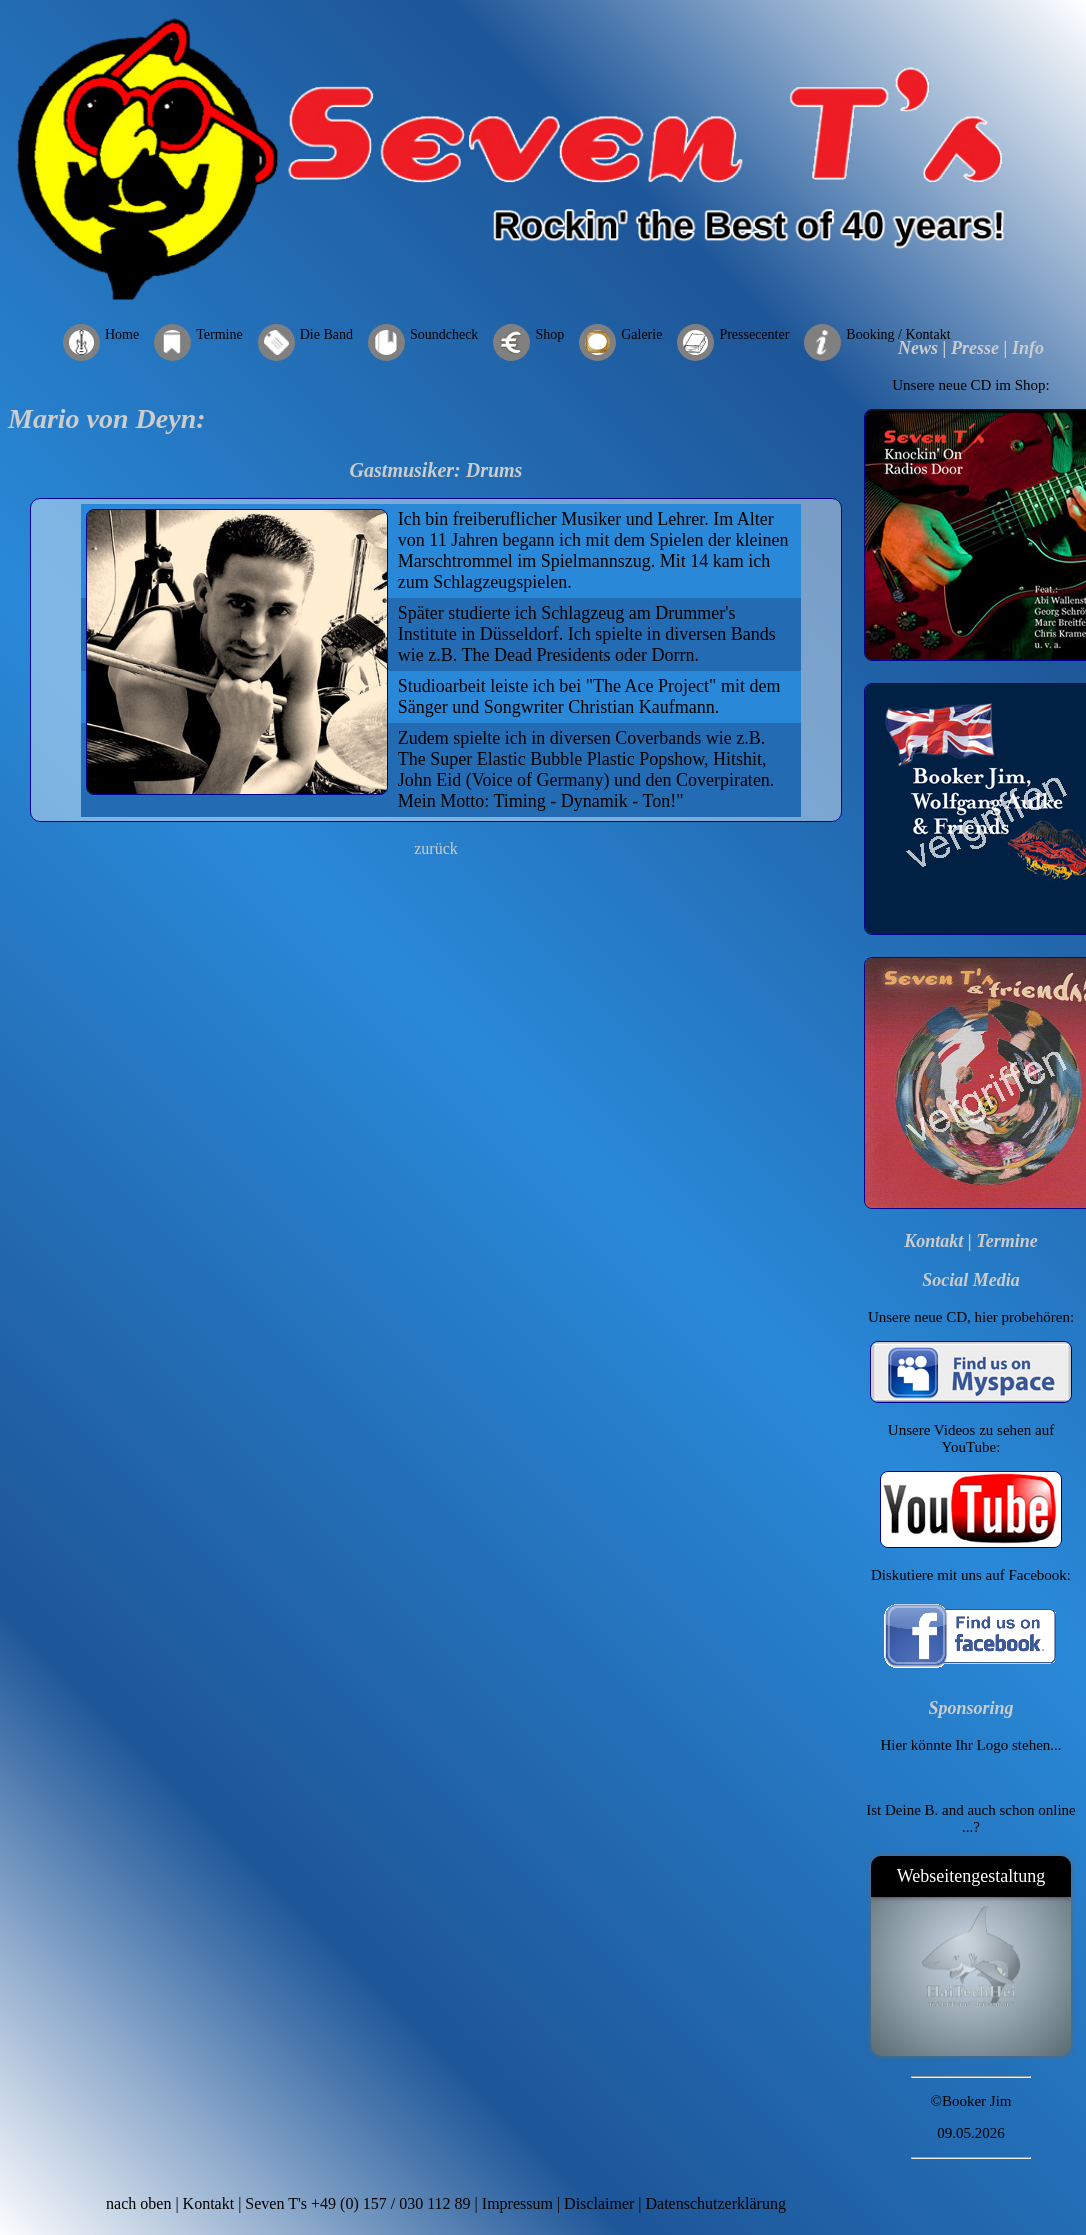  I want to click on nach oben, so click(138, 2203).